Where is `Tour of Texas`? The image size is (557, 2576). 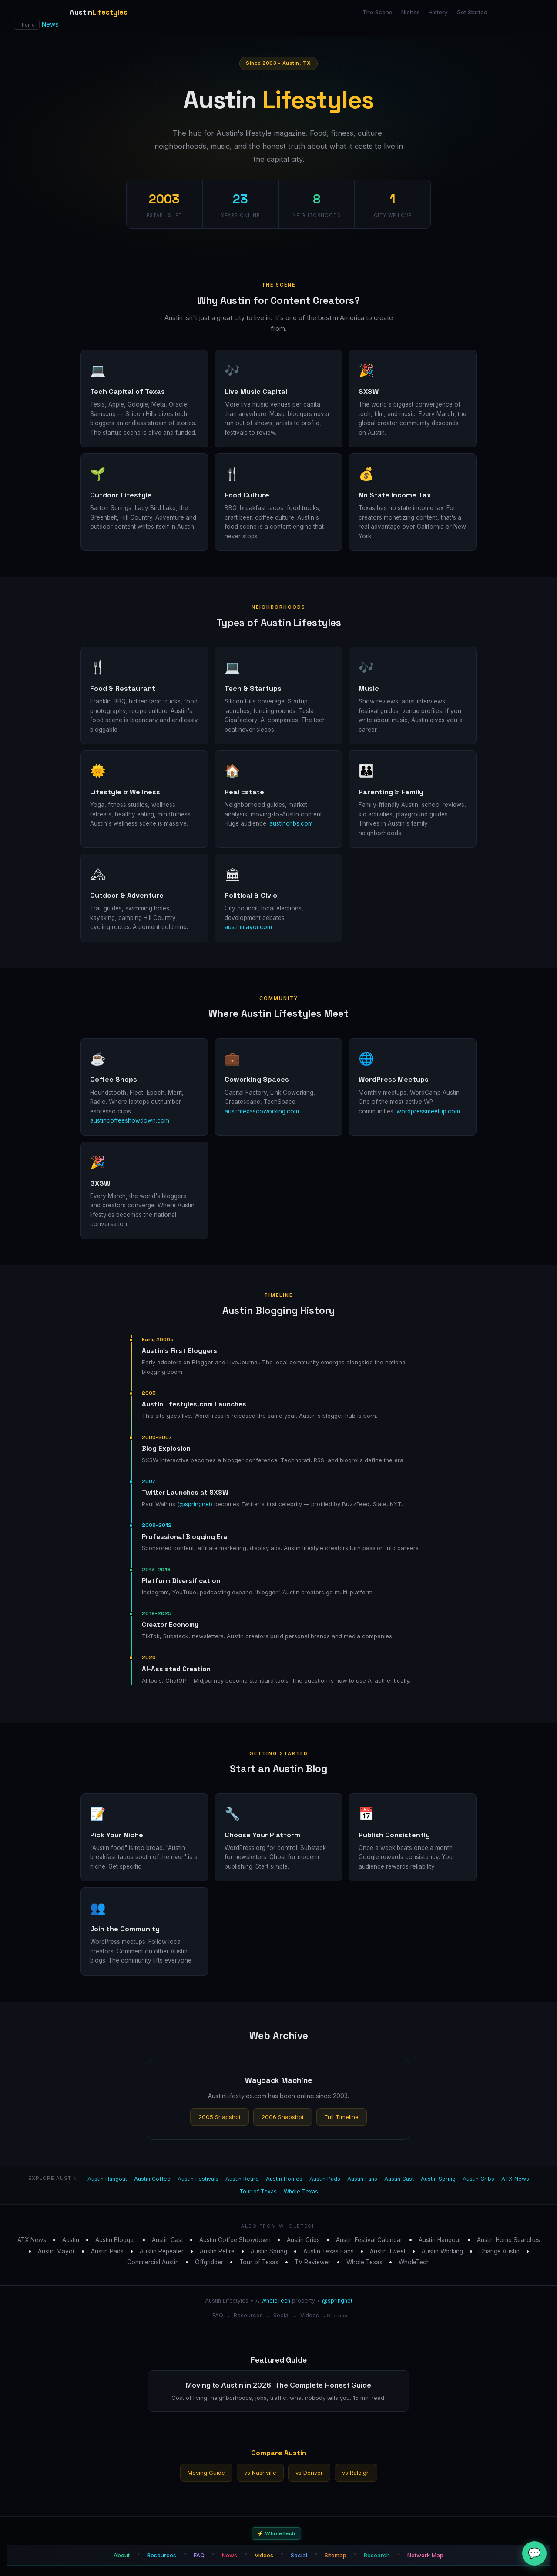
Tour of Texas is located at coordinates (258, 2191).